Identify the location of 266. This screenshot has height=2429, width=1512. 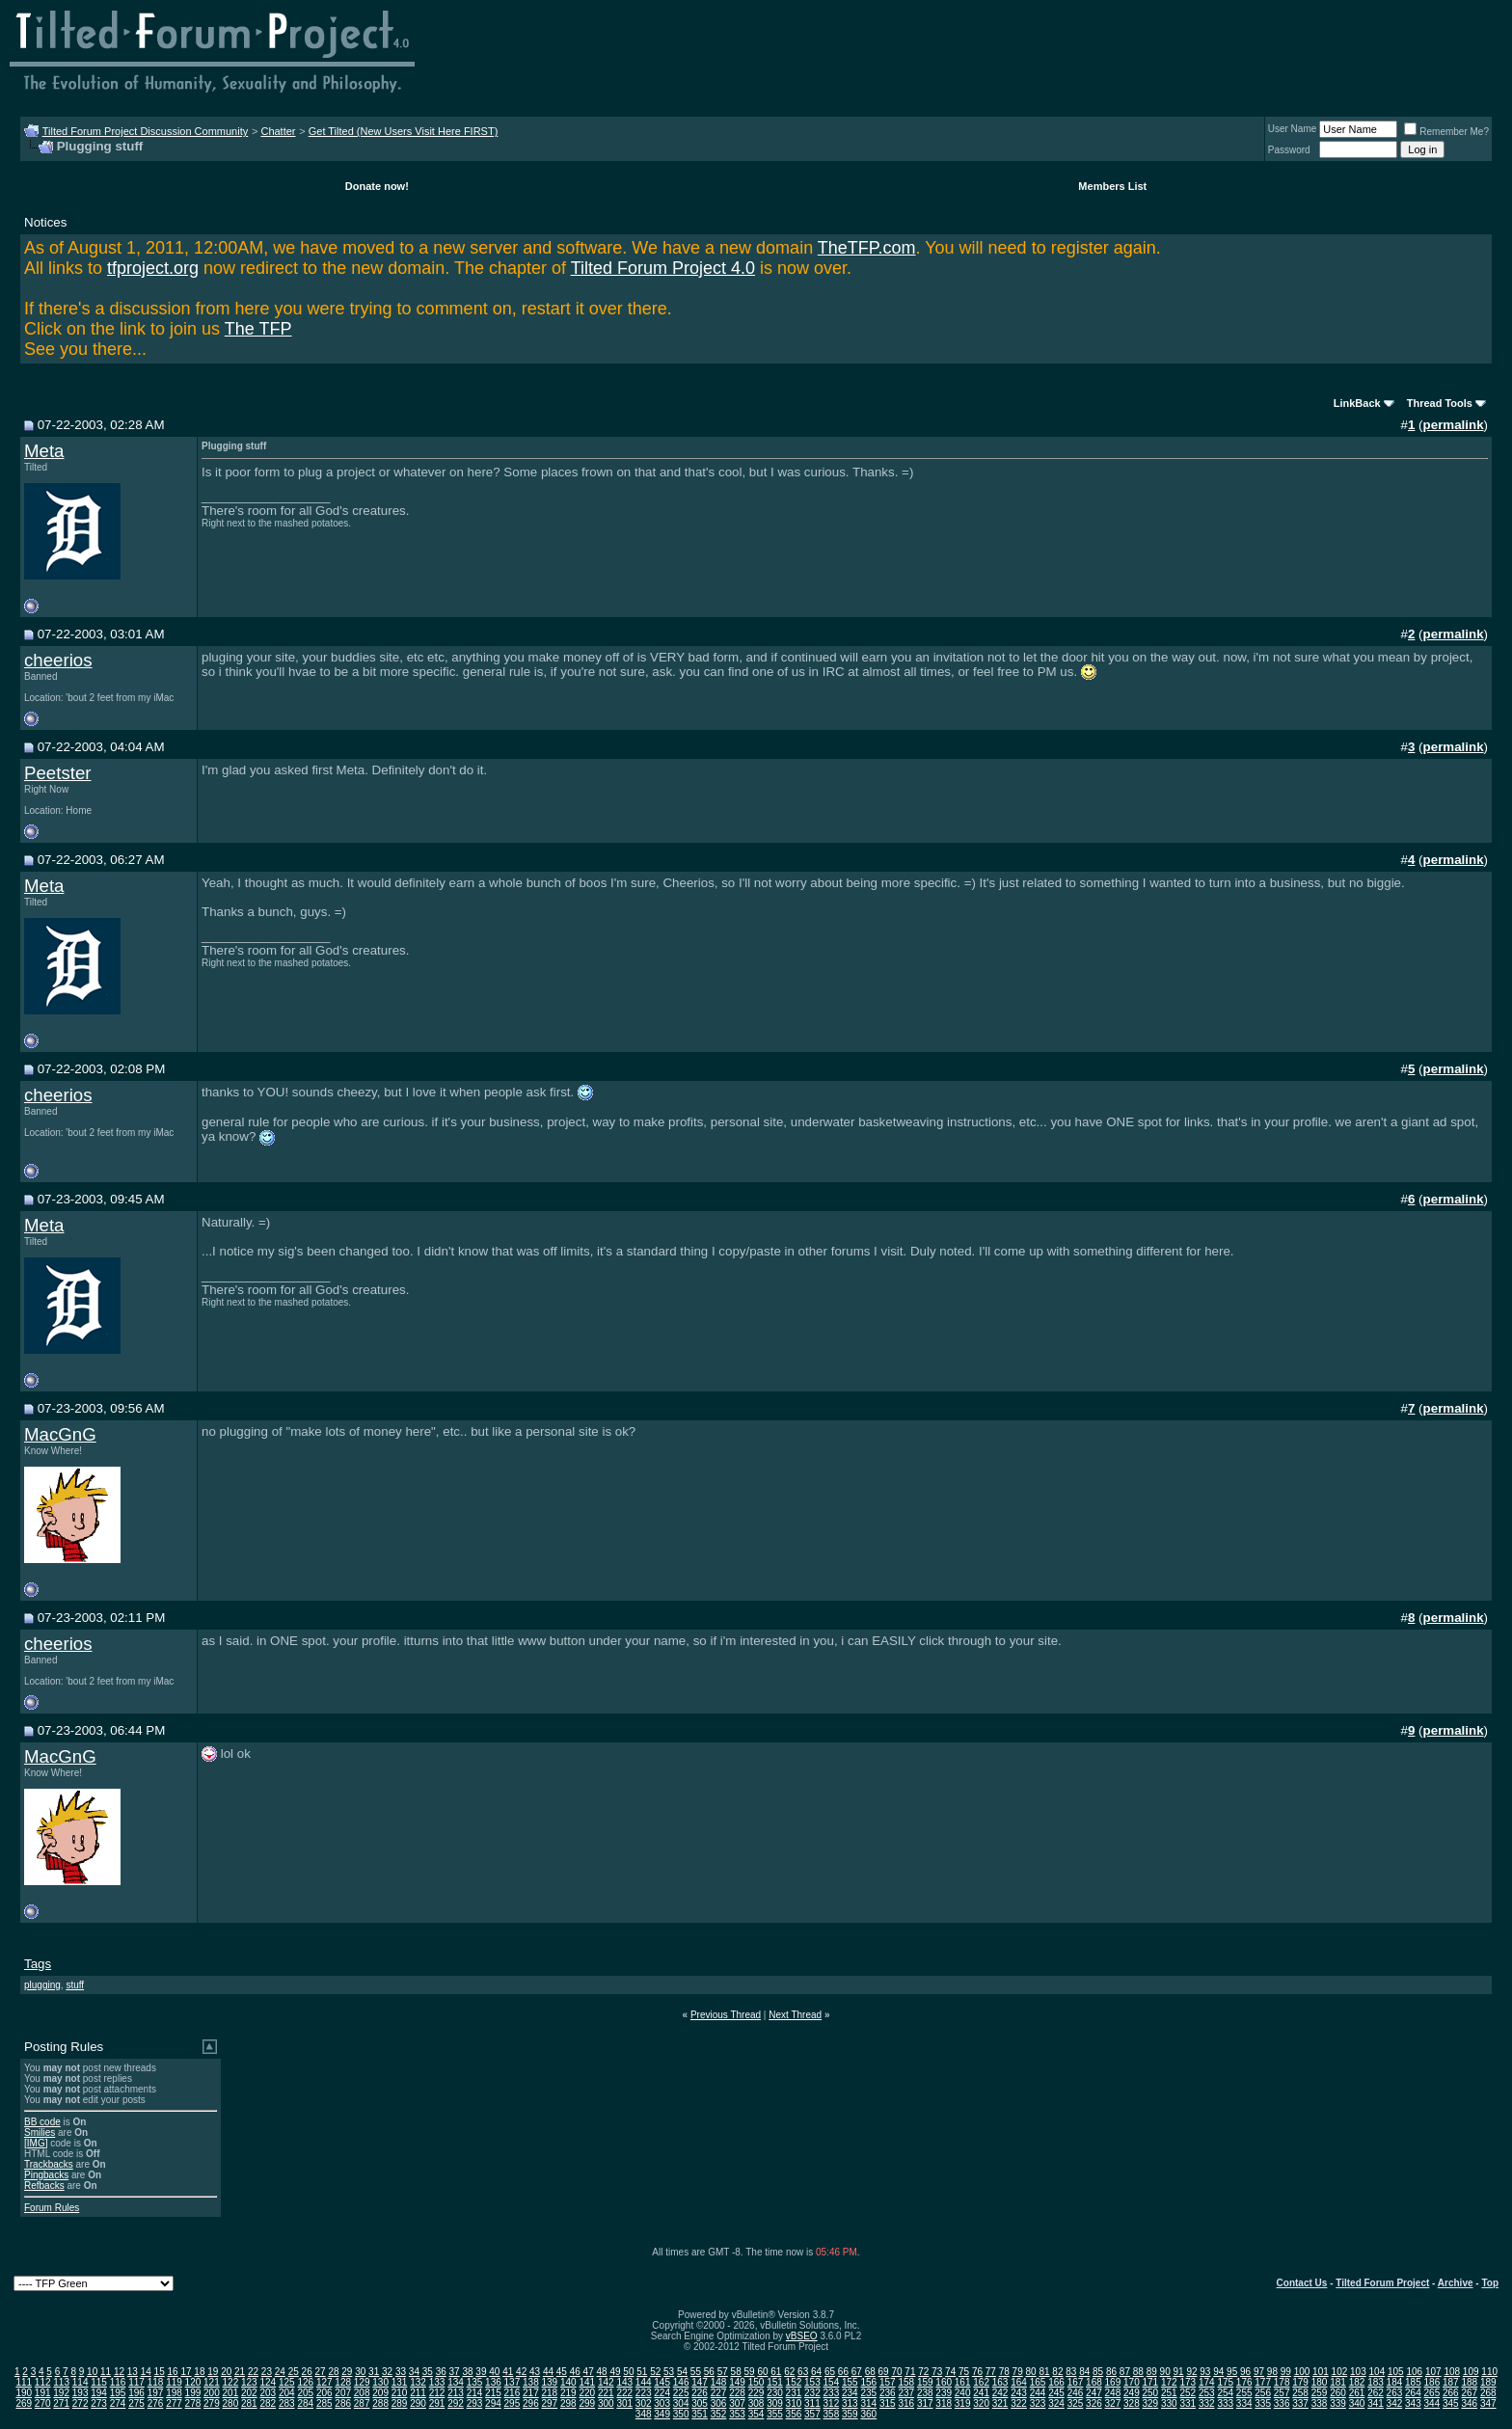
(1451, 2393).